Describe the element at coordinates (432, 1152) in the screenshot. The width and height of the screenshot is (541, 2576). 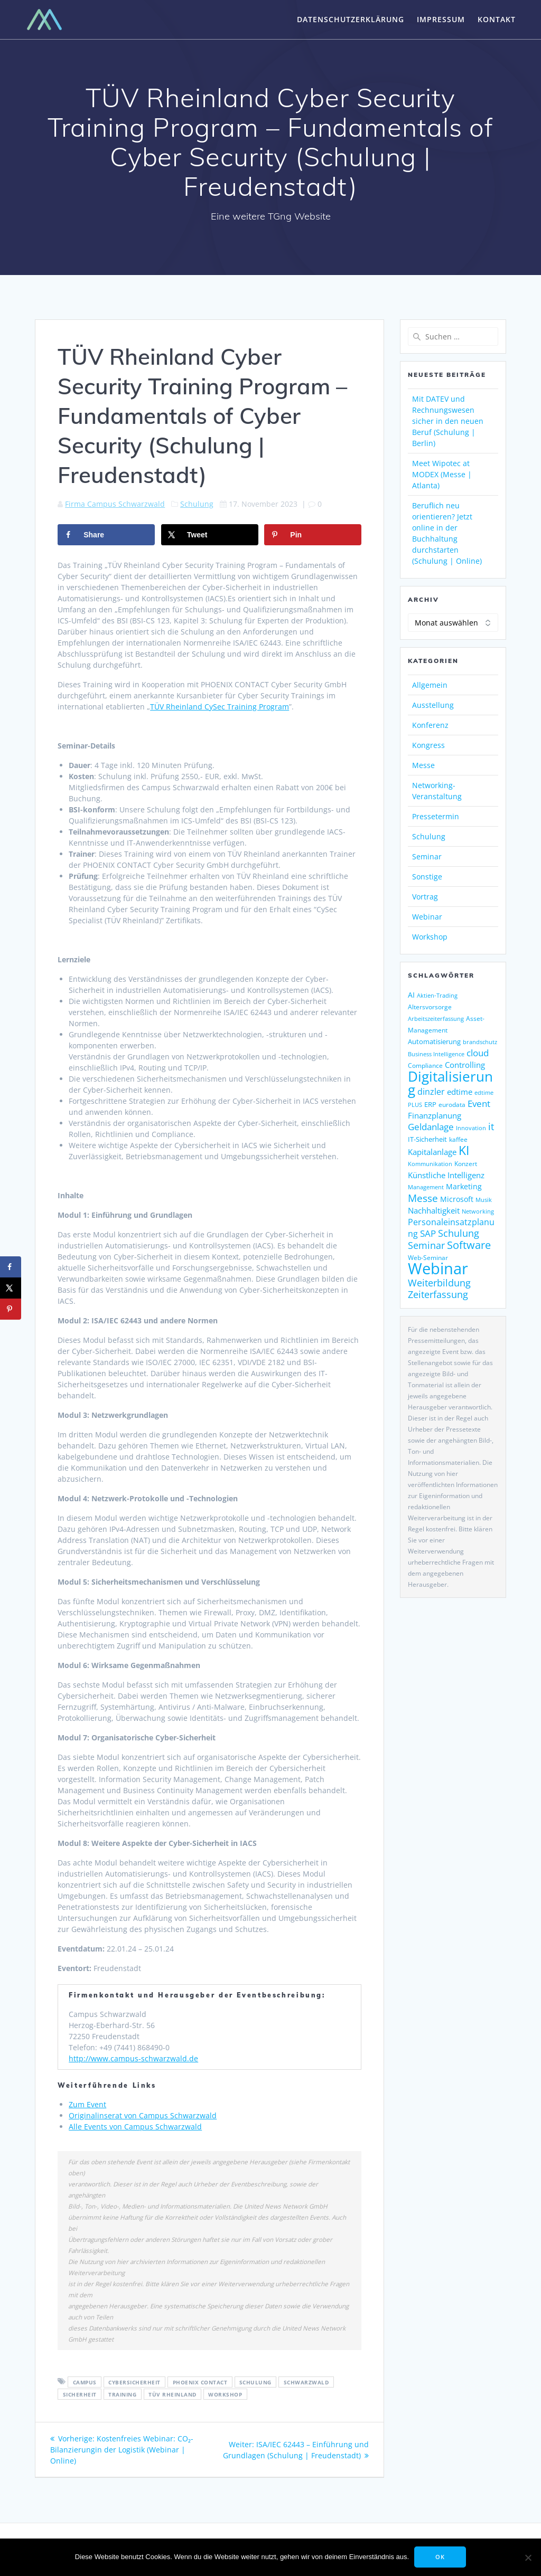
I see `Kapitalanlage [Kapitalanlage (185 Einträge)]` at that location.